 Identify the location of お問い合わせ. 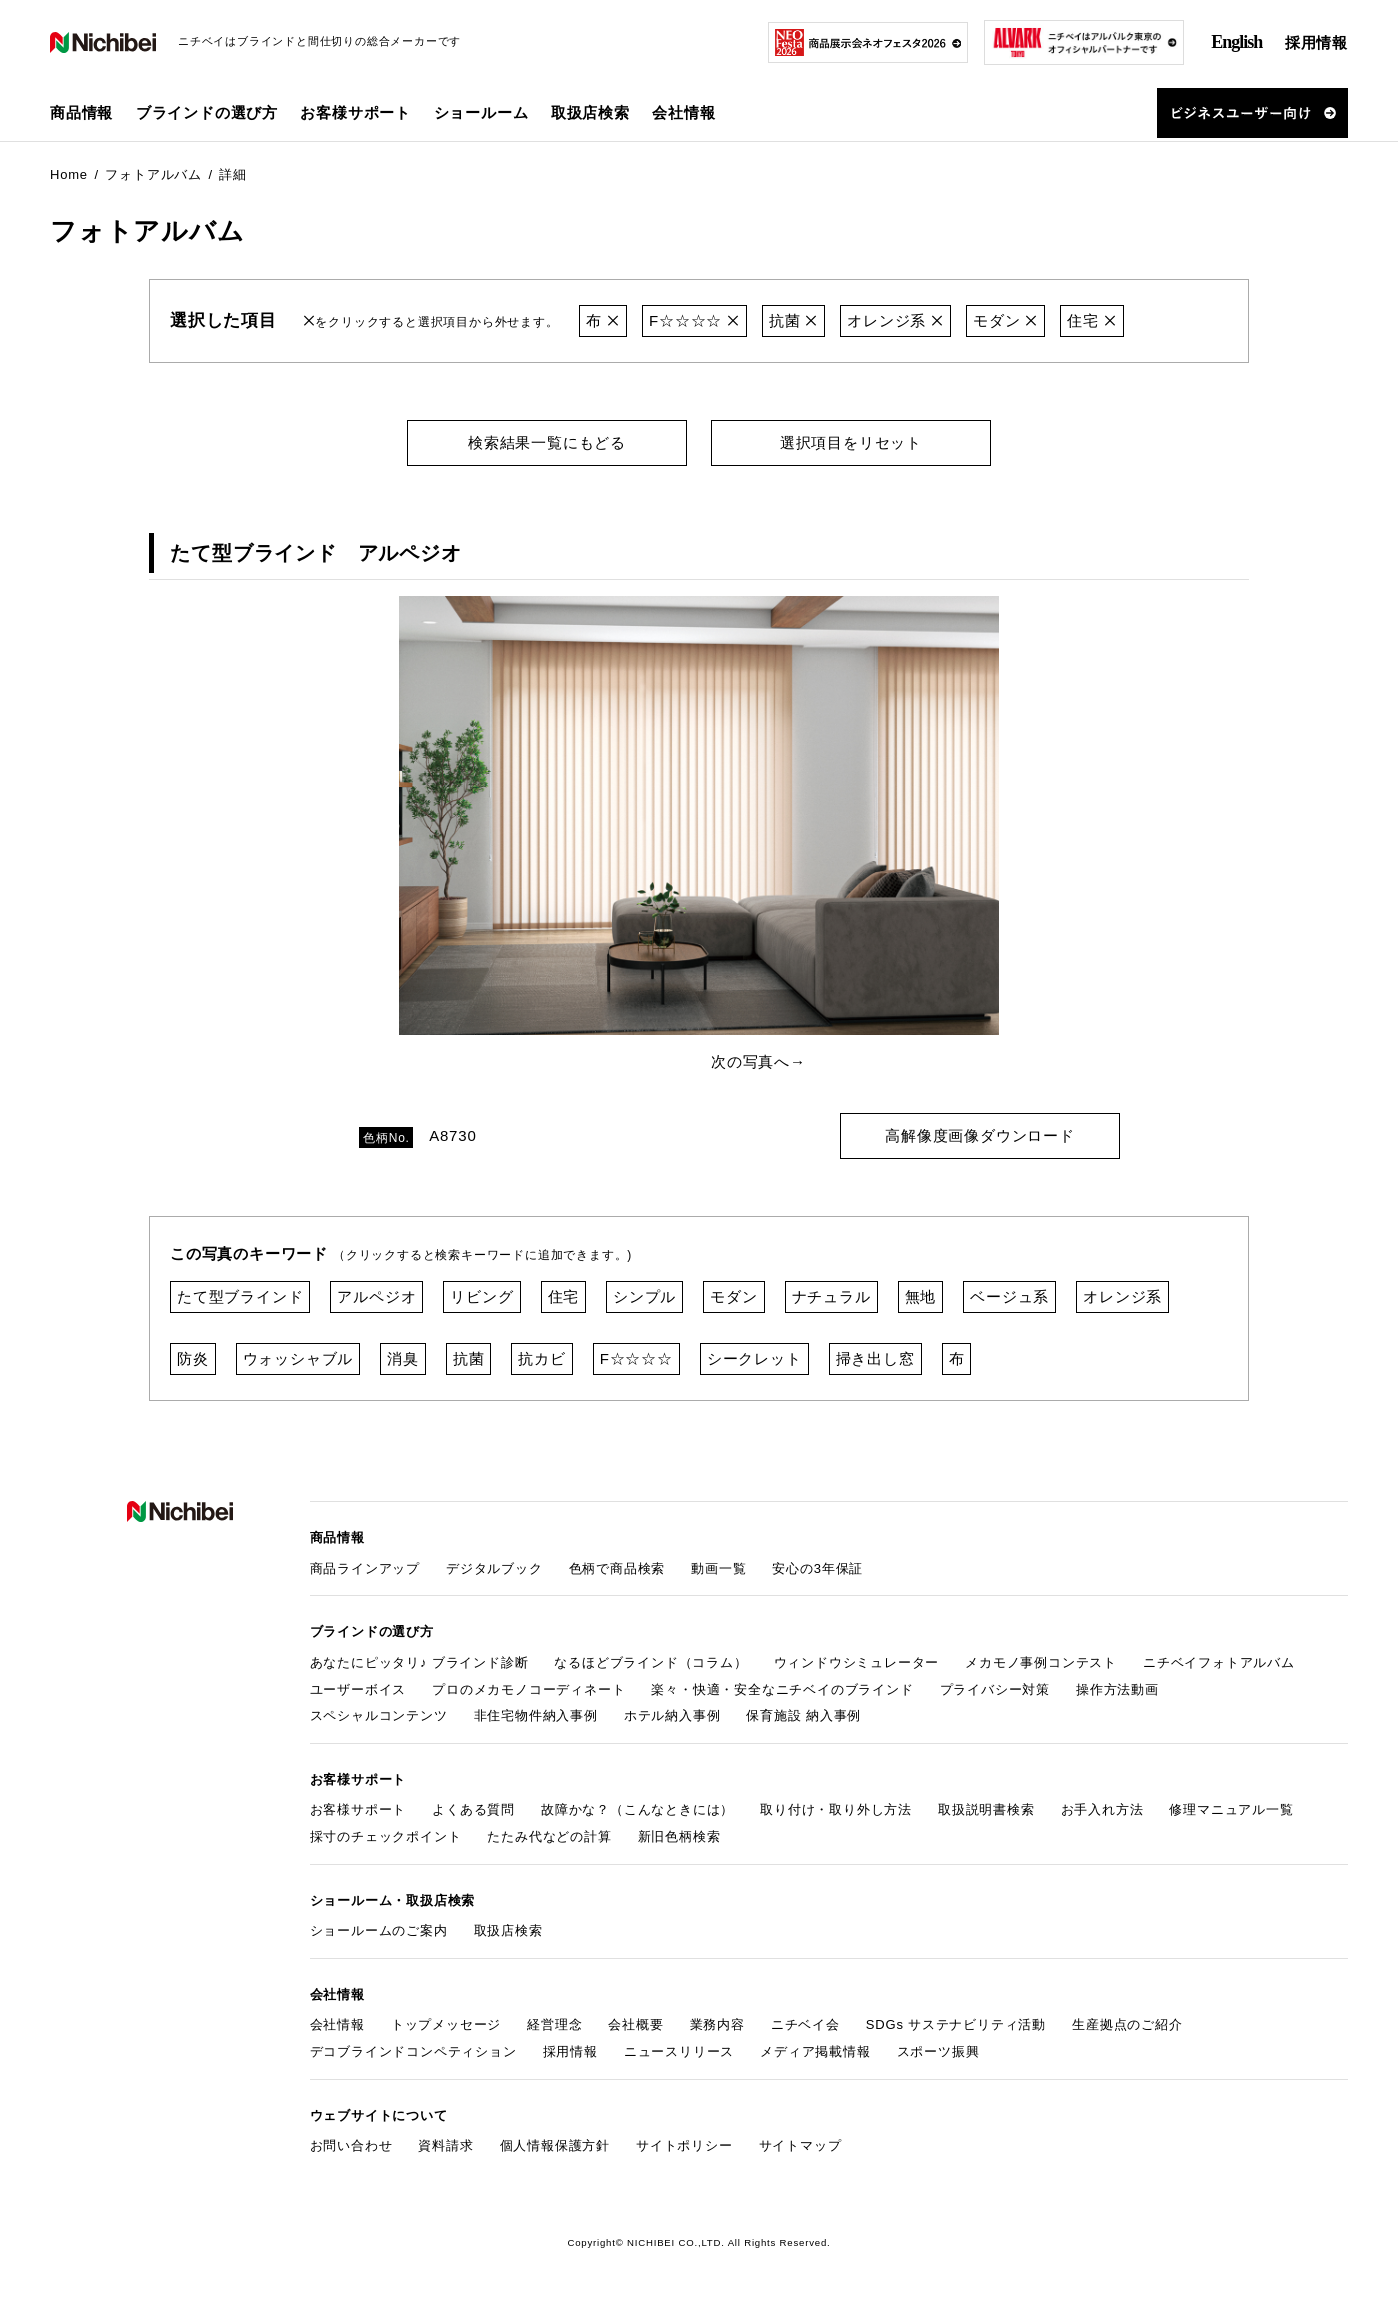
(351, 2145).